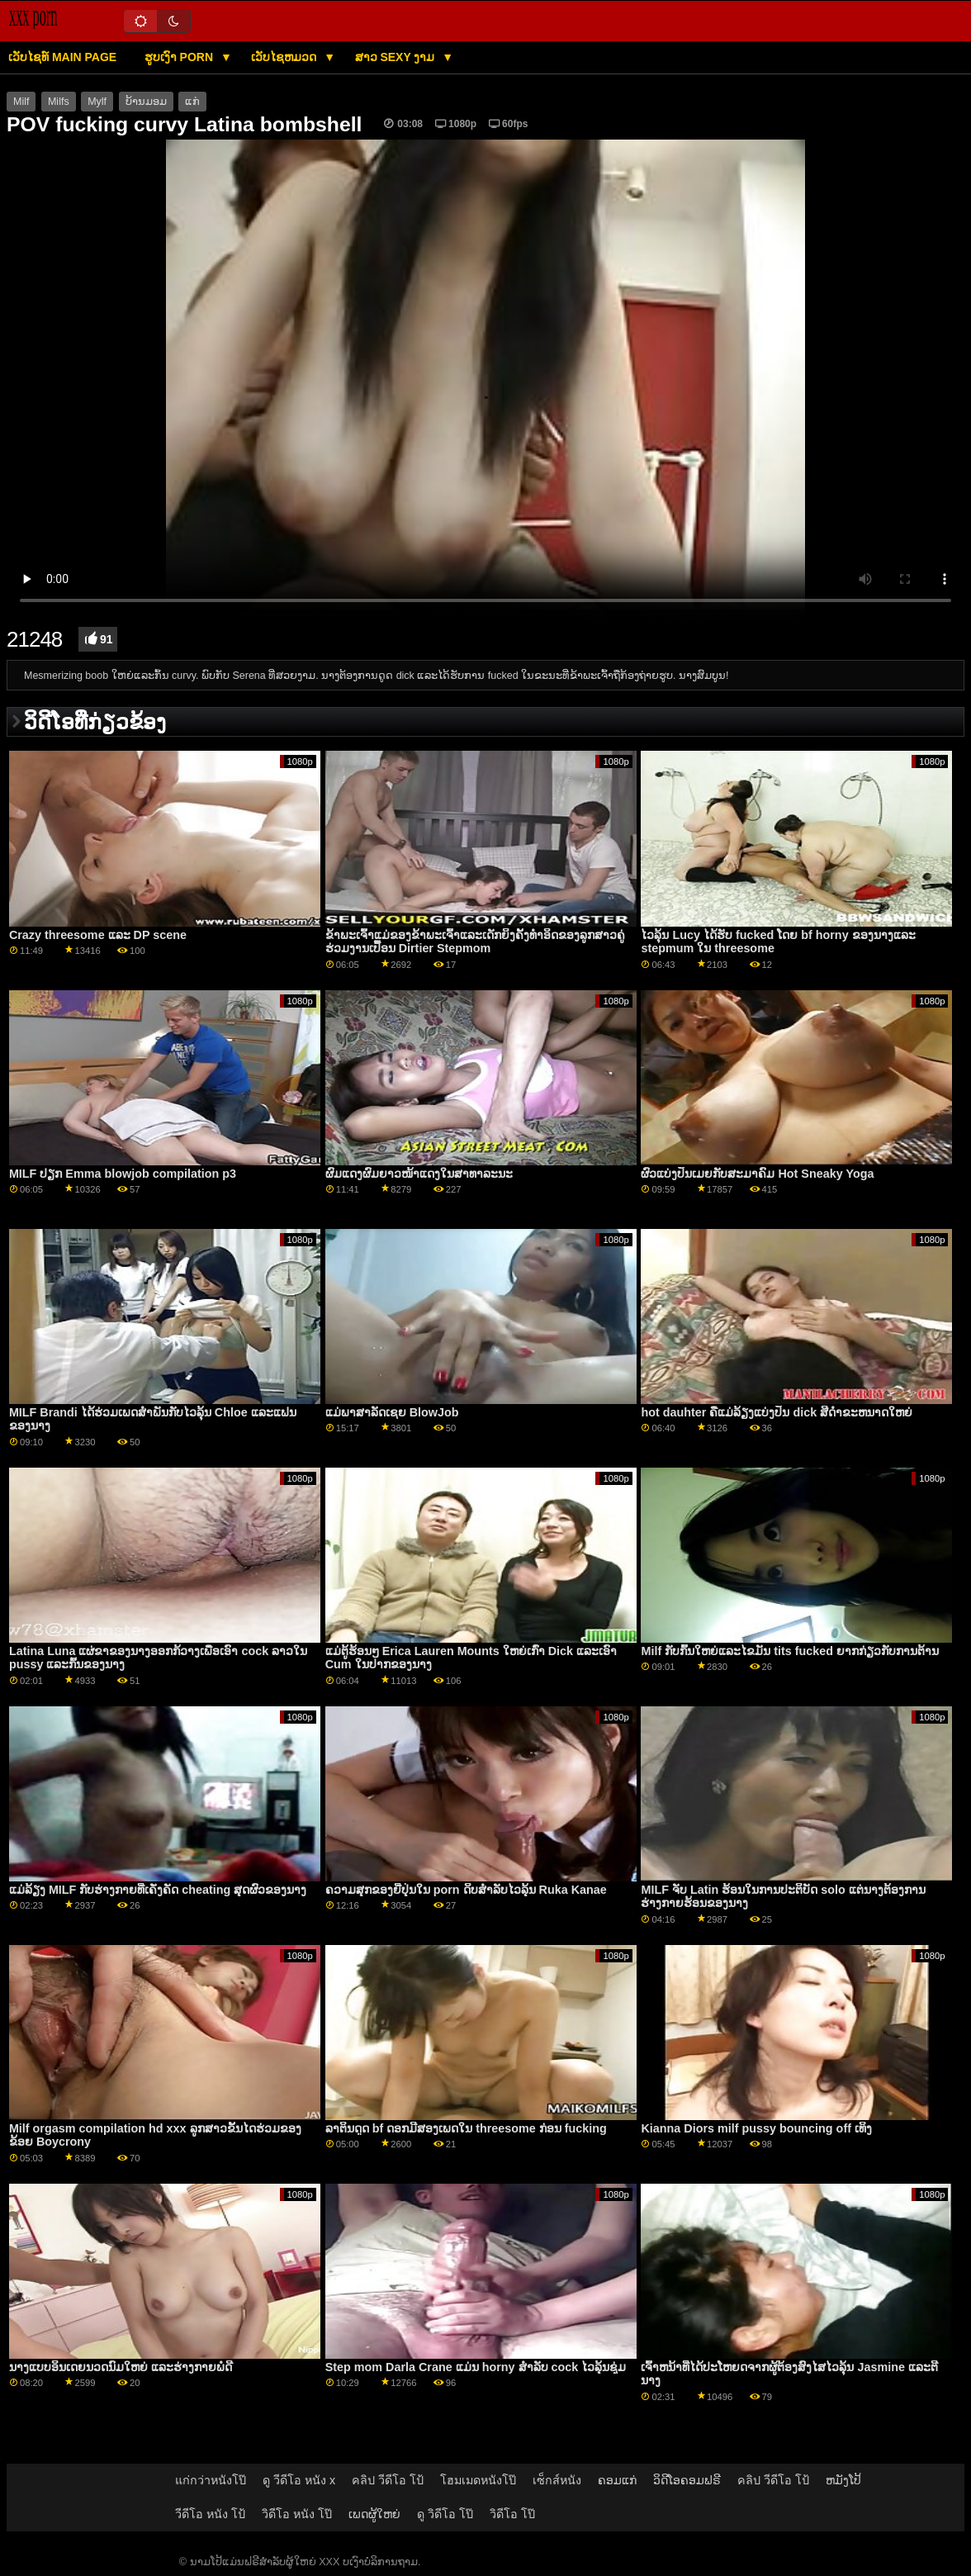  Describe the element at coordinates (445, 2514) in the screenshot. I see `ดู วิดีโอ โป๊` at that location.